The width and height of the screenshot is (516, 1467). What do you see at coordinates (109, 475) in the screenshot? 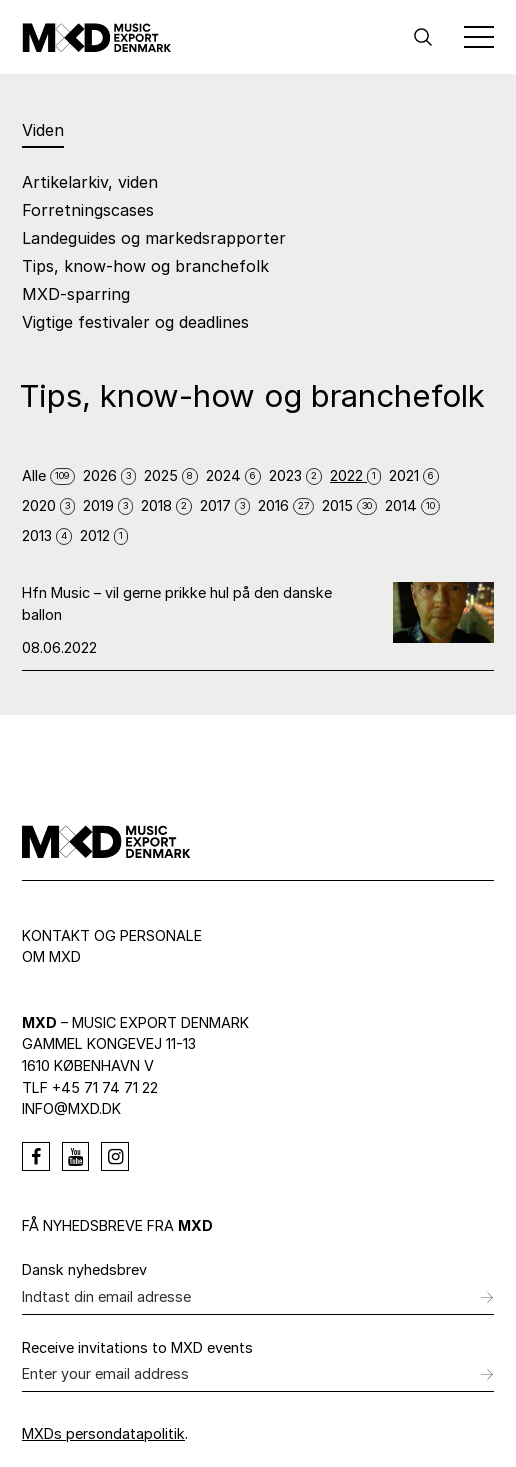
I see `2026` at bounding box center [109, 475].